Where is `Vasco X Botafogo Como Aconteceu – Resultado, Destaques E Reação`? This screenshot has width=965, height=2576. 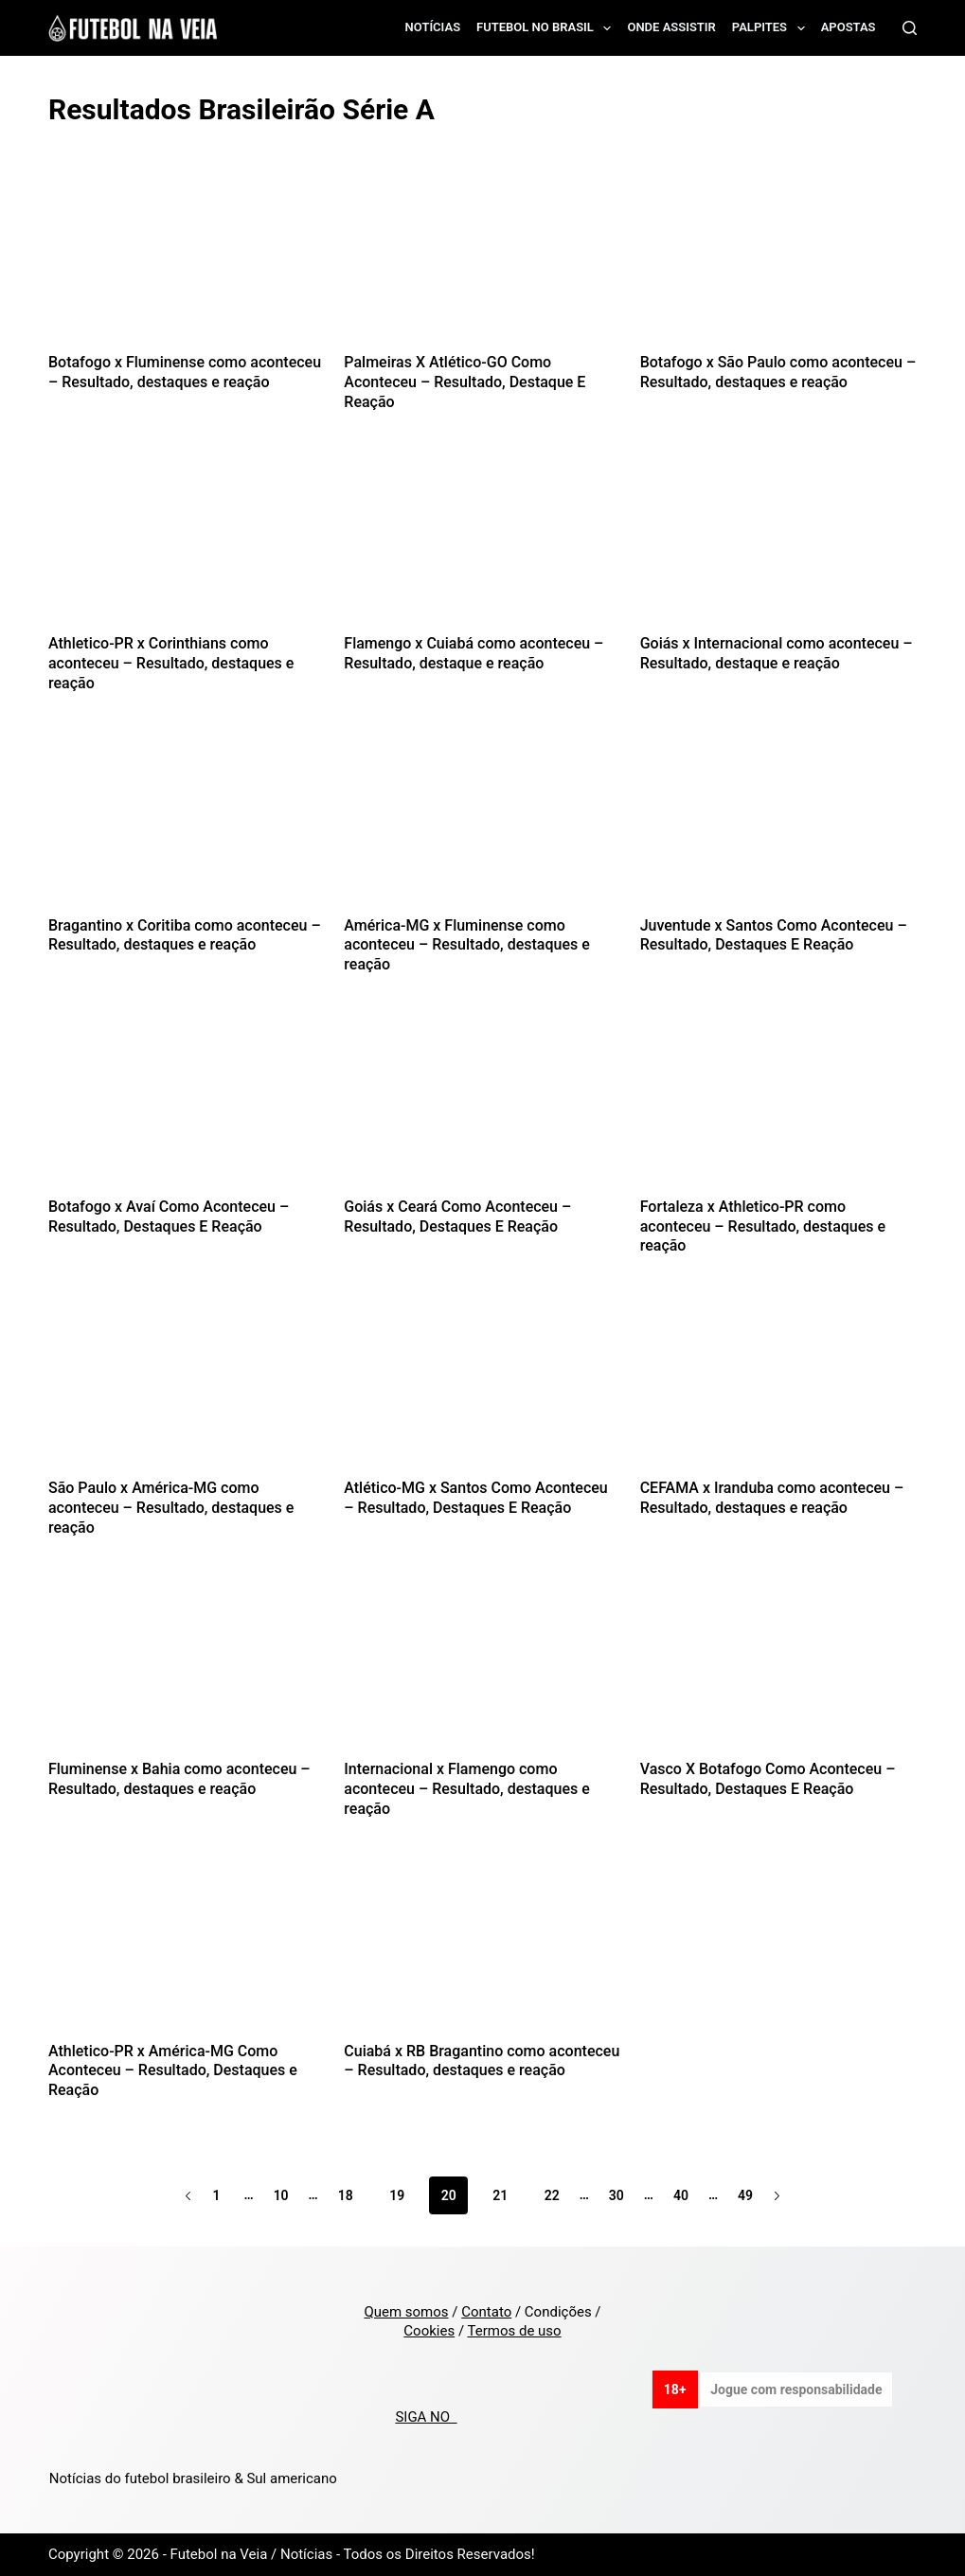
Vasco X Botafogo Como Aconteceu – Resultado, Destaques E Reação is located at coordinates (768, 1779).